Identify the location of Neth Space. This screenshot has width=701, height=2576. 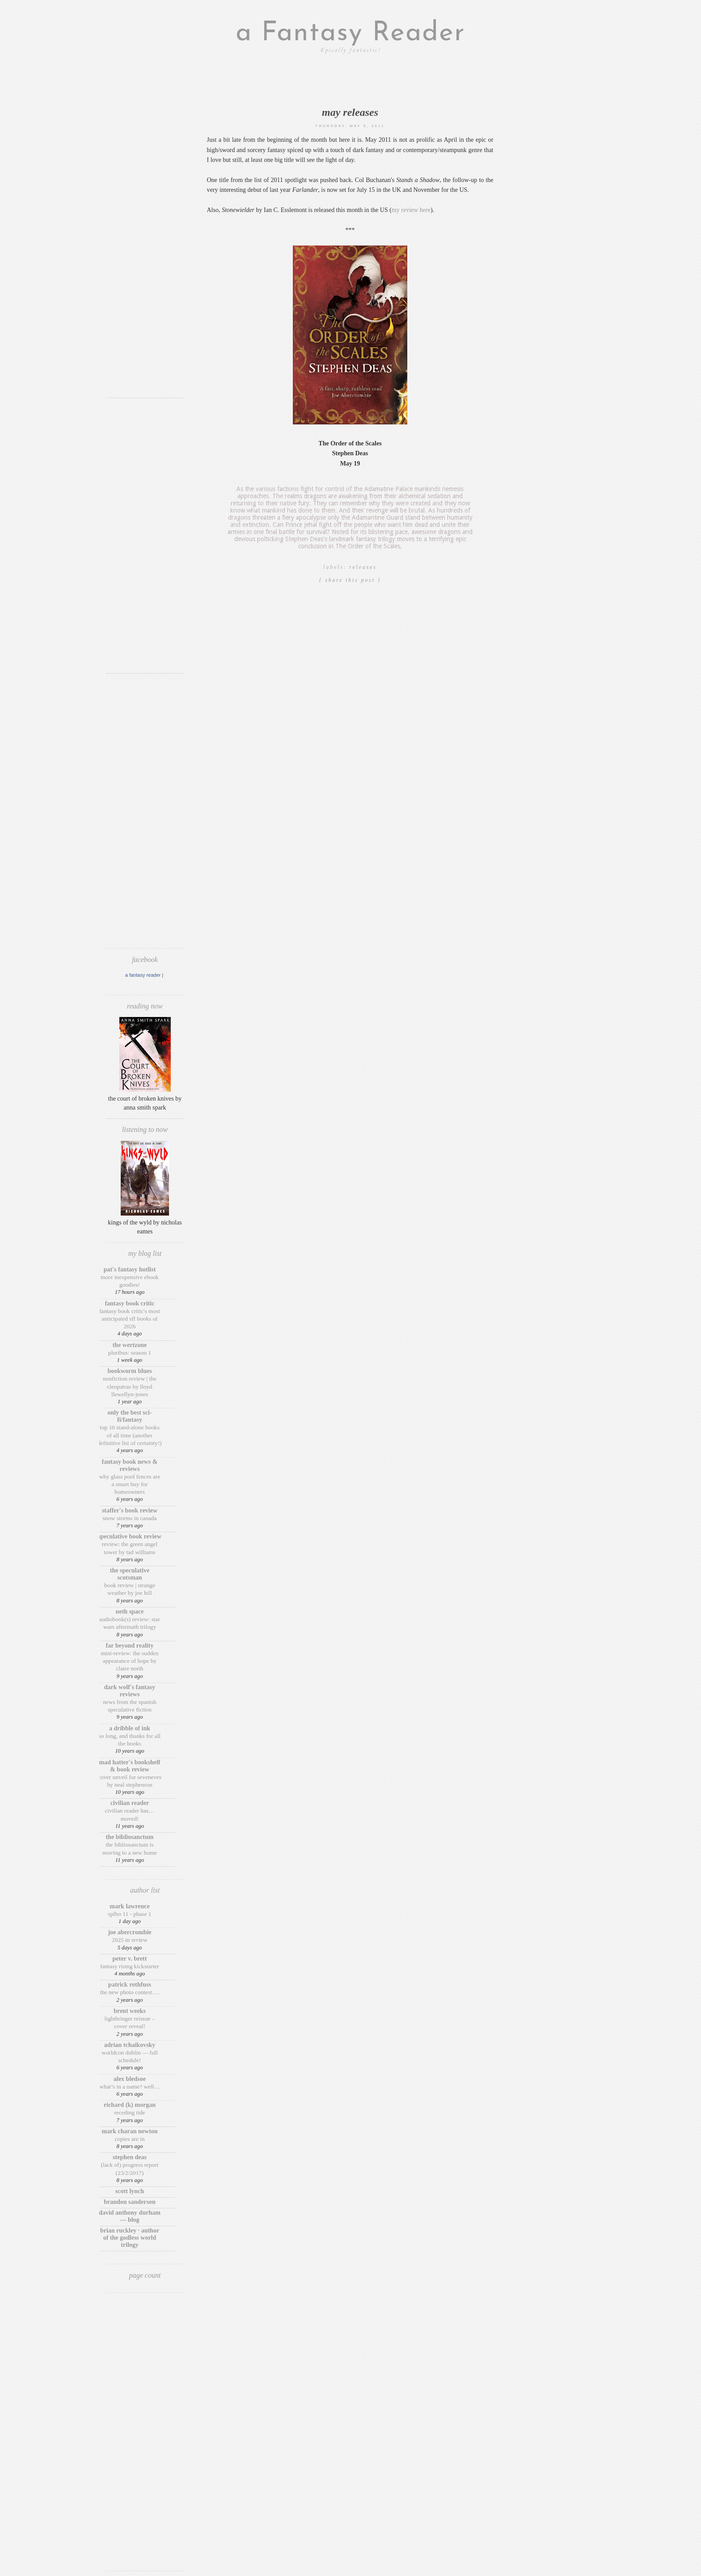
(130, 1611).